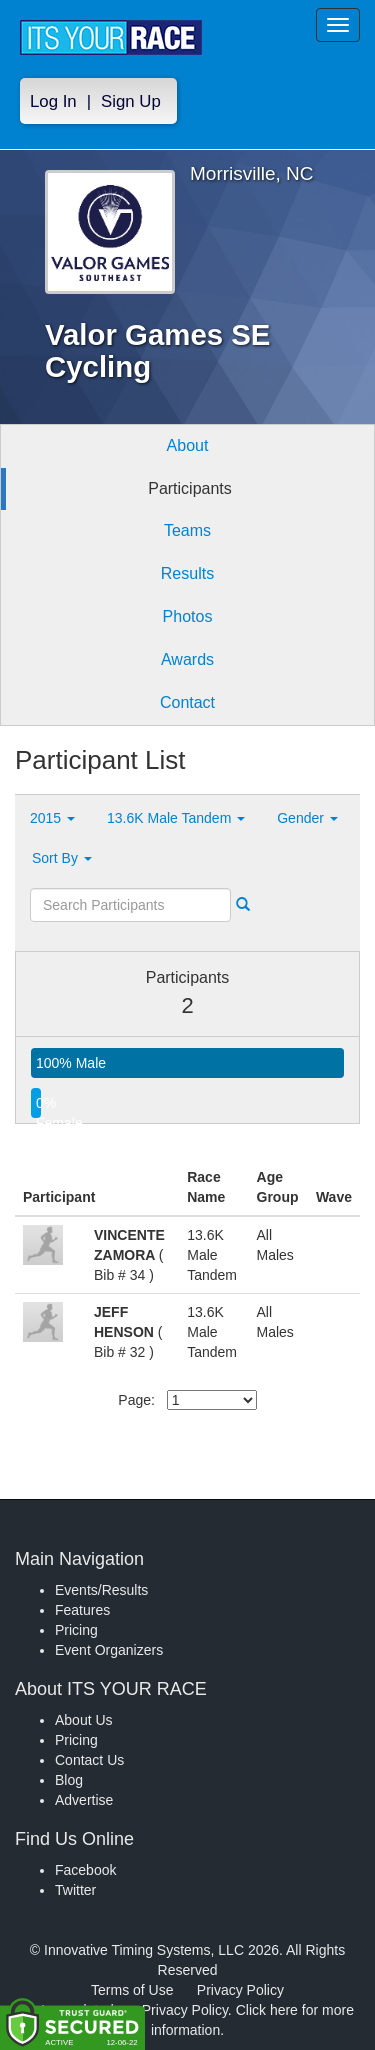 The height and width of the screenshot is (2050, 375). I want to click on Pricing, so click(76, 1630).